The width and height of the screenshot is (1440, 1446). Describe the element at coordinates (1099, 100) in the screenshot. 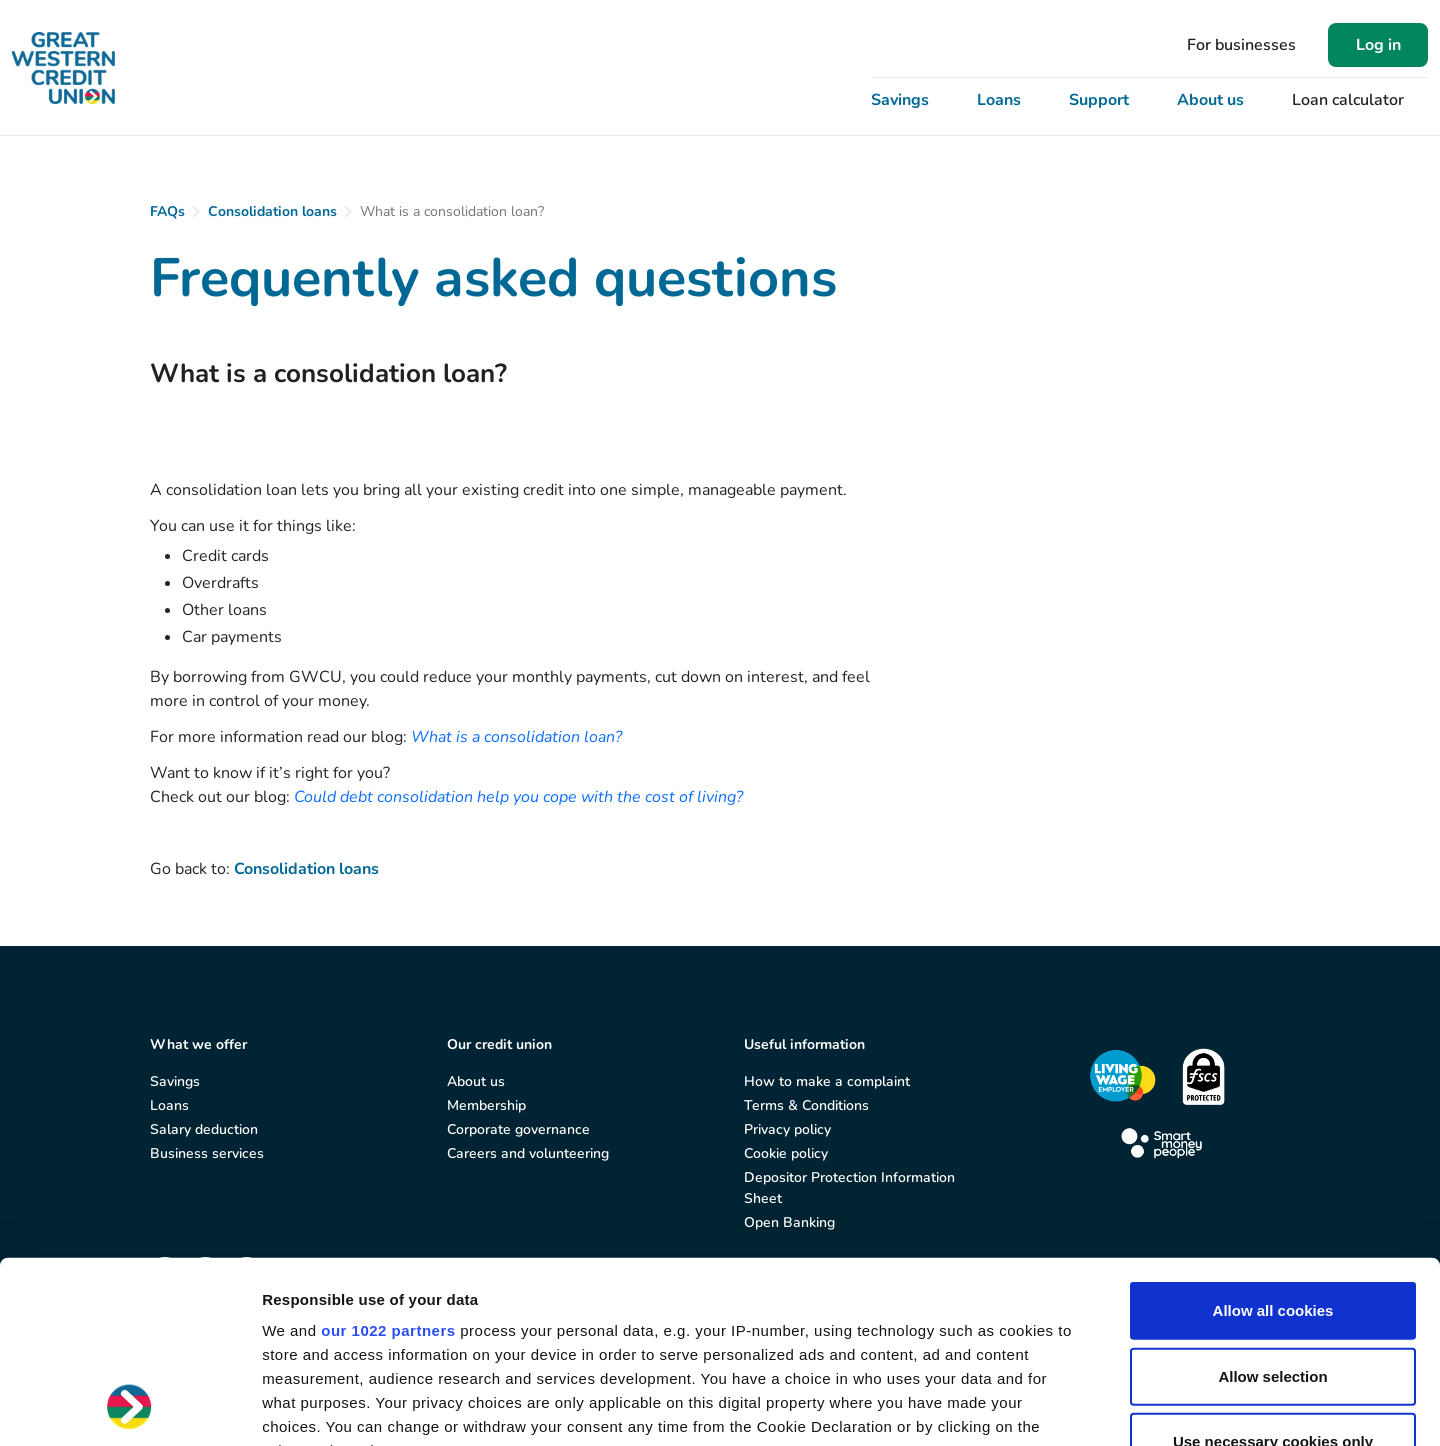

I see `Support [button]` at that location.